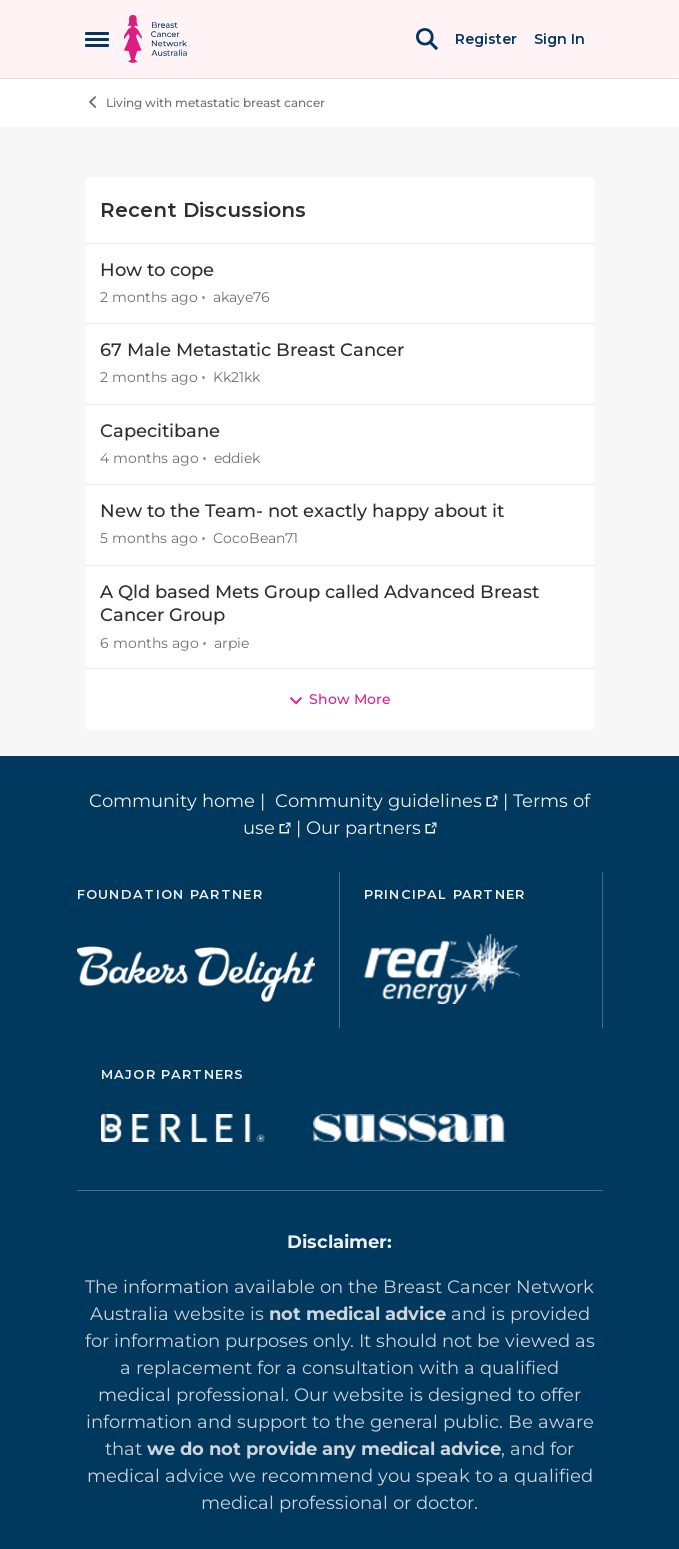 This screenshot has width=679, height=1549. What do you see at coordinates (149, 539) in the screenshot?
I see `[5 months ago]` at bounding box center [149, 539].